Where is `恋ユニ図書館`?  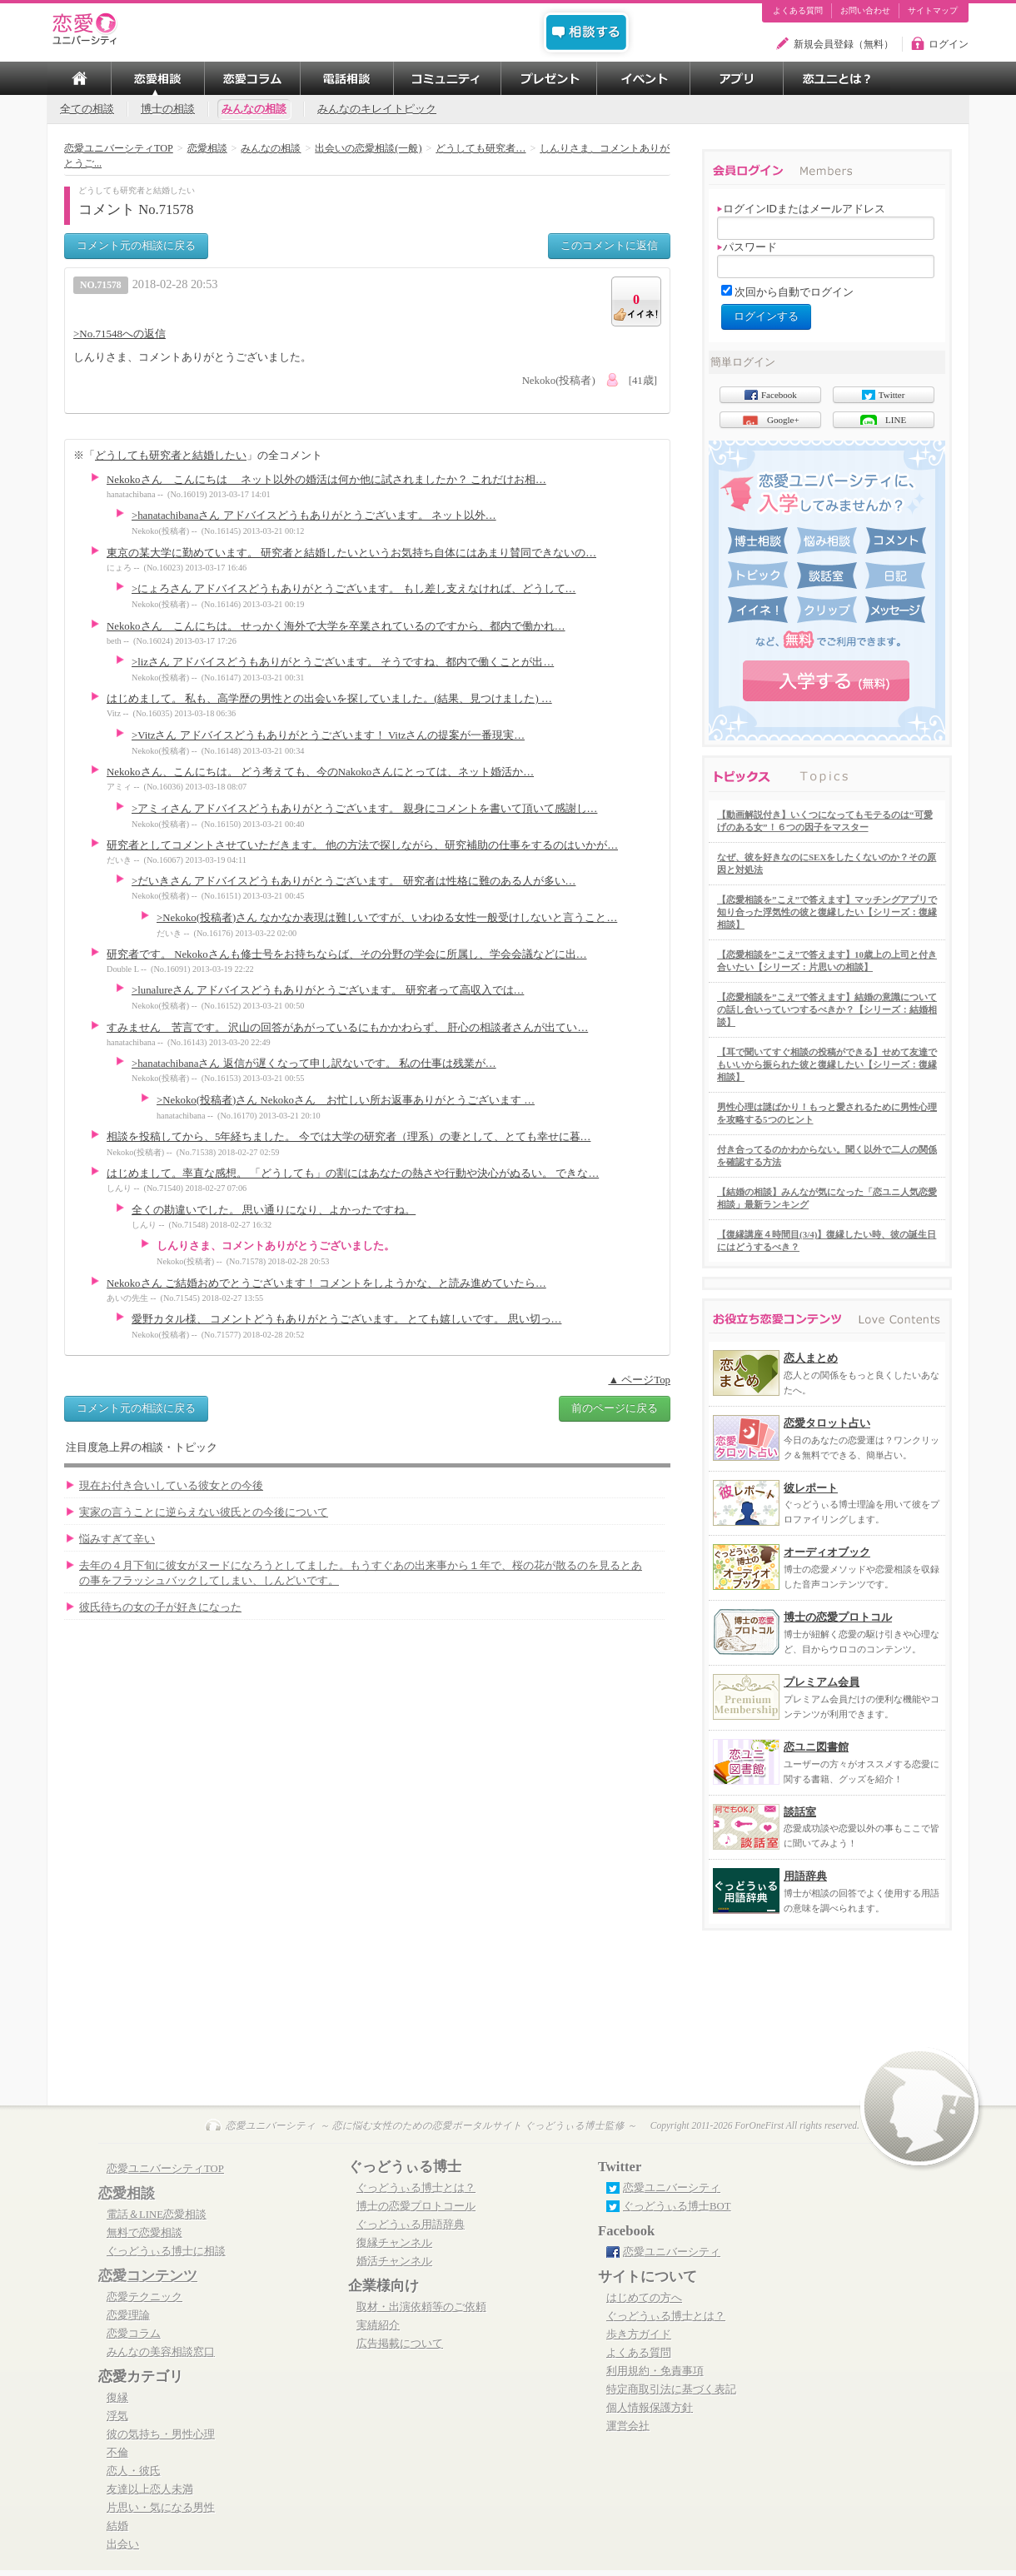 恋ユニ図書館 is located at coordinates (816, 1747).